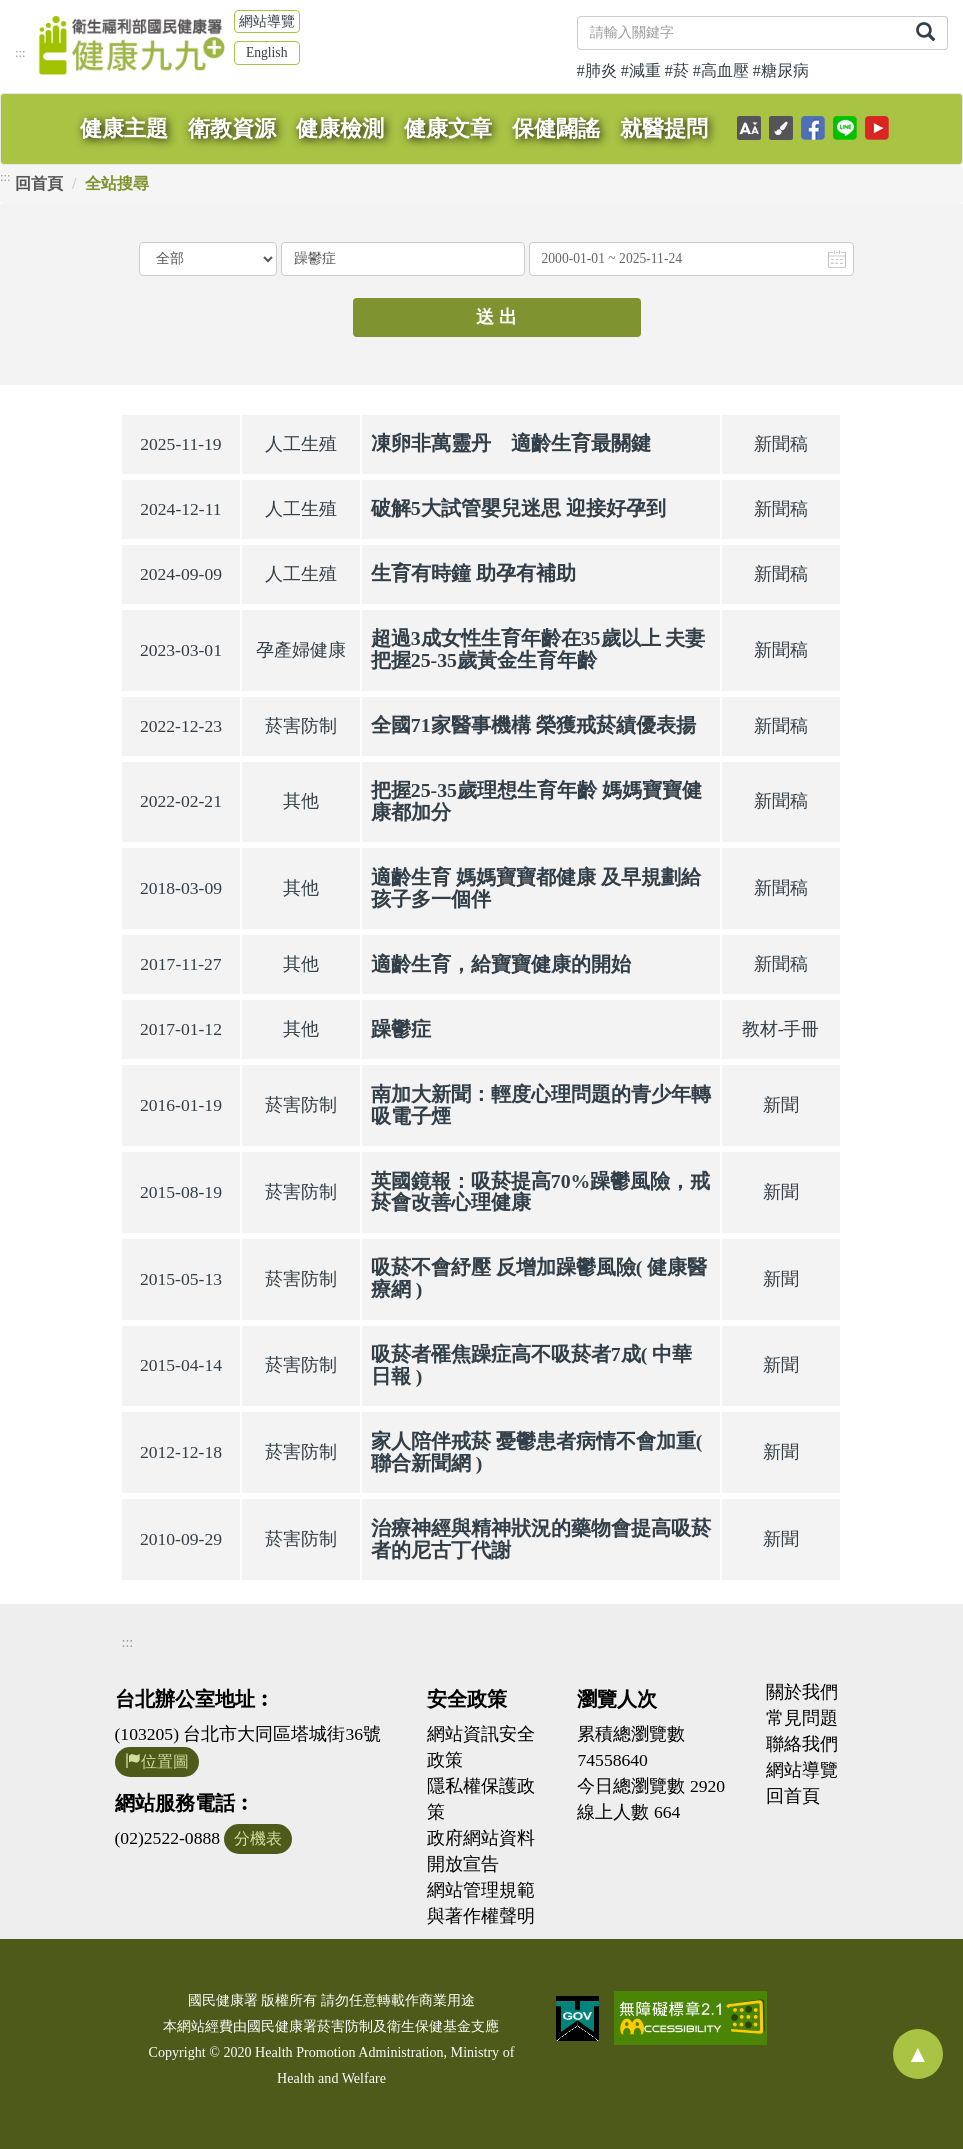 The image size is (963, 2149). What do you see at coordinates (741, 33) in the screenshot?
I see `[關鍵字]` at bounding box center [741, 33].